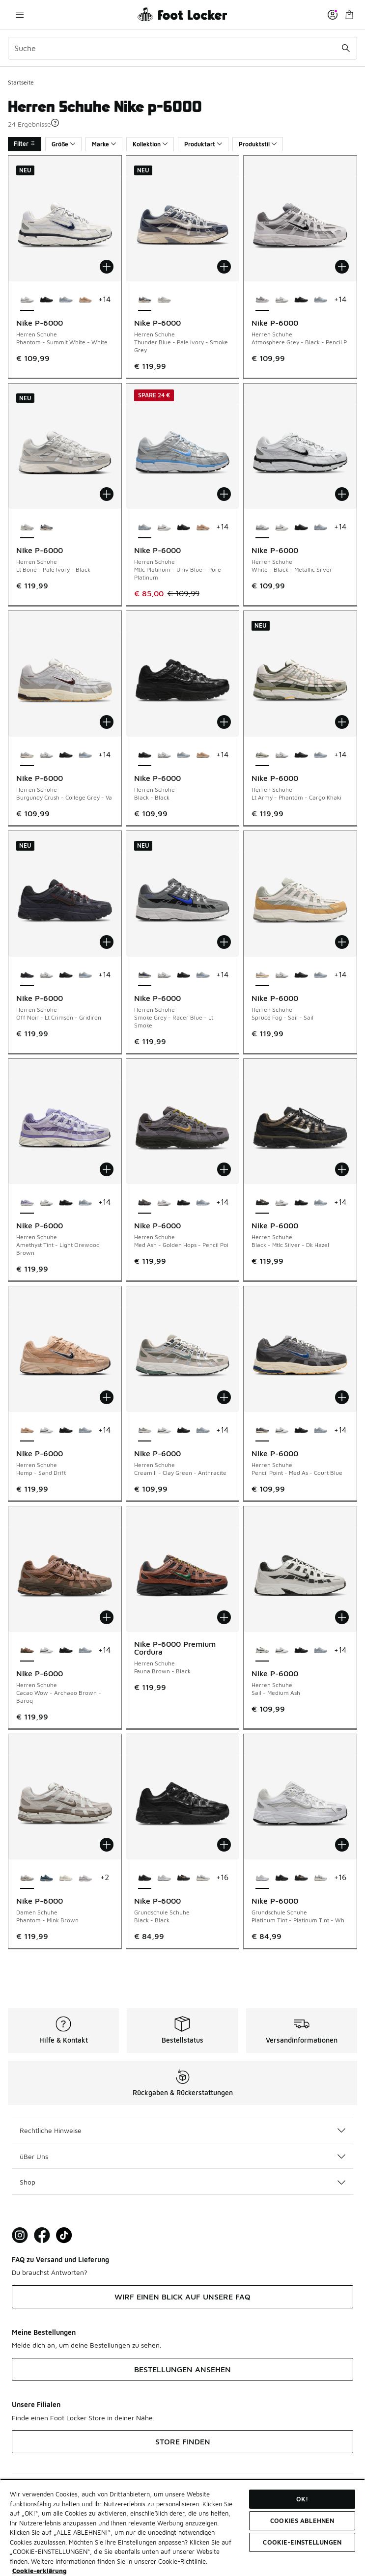 Image resolution: width=365 pixels, height=2576 pixels. Describe the element at coordinates (104, 144) in the screenshot. I see `Marke` at that location.